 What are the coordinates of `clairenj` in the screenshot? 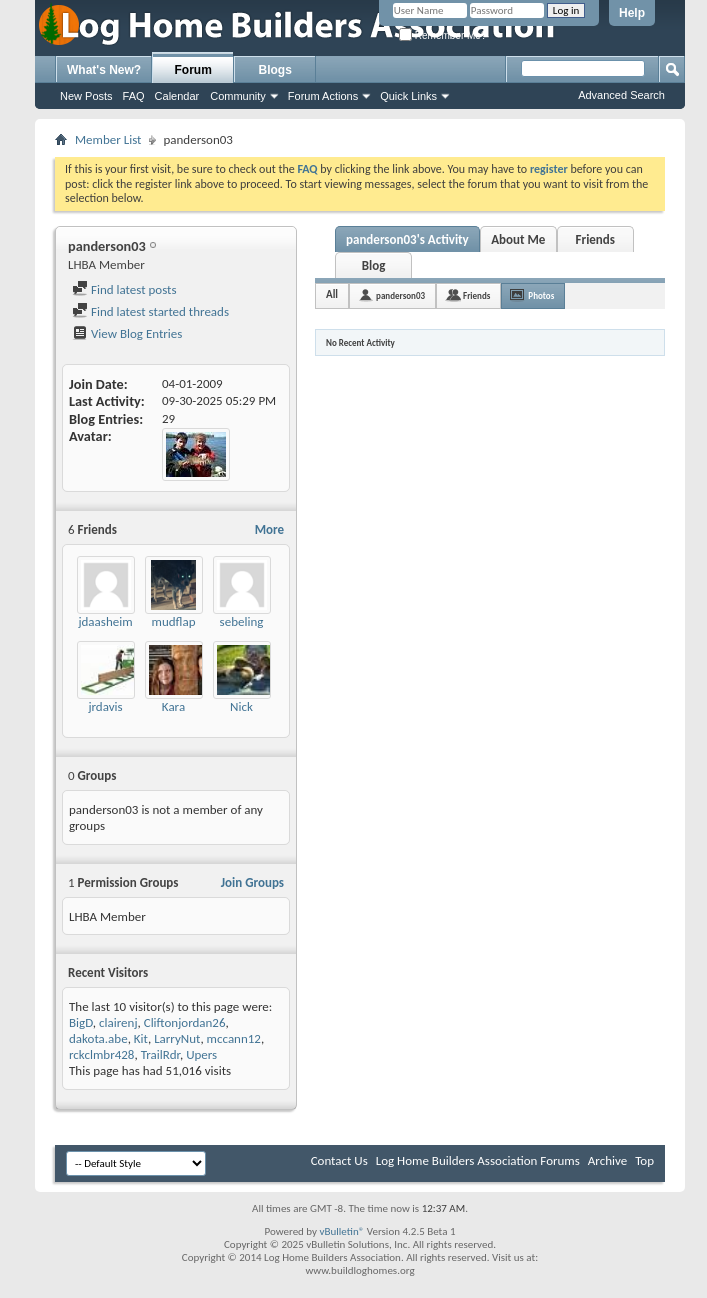 It's located at (118, 1022).